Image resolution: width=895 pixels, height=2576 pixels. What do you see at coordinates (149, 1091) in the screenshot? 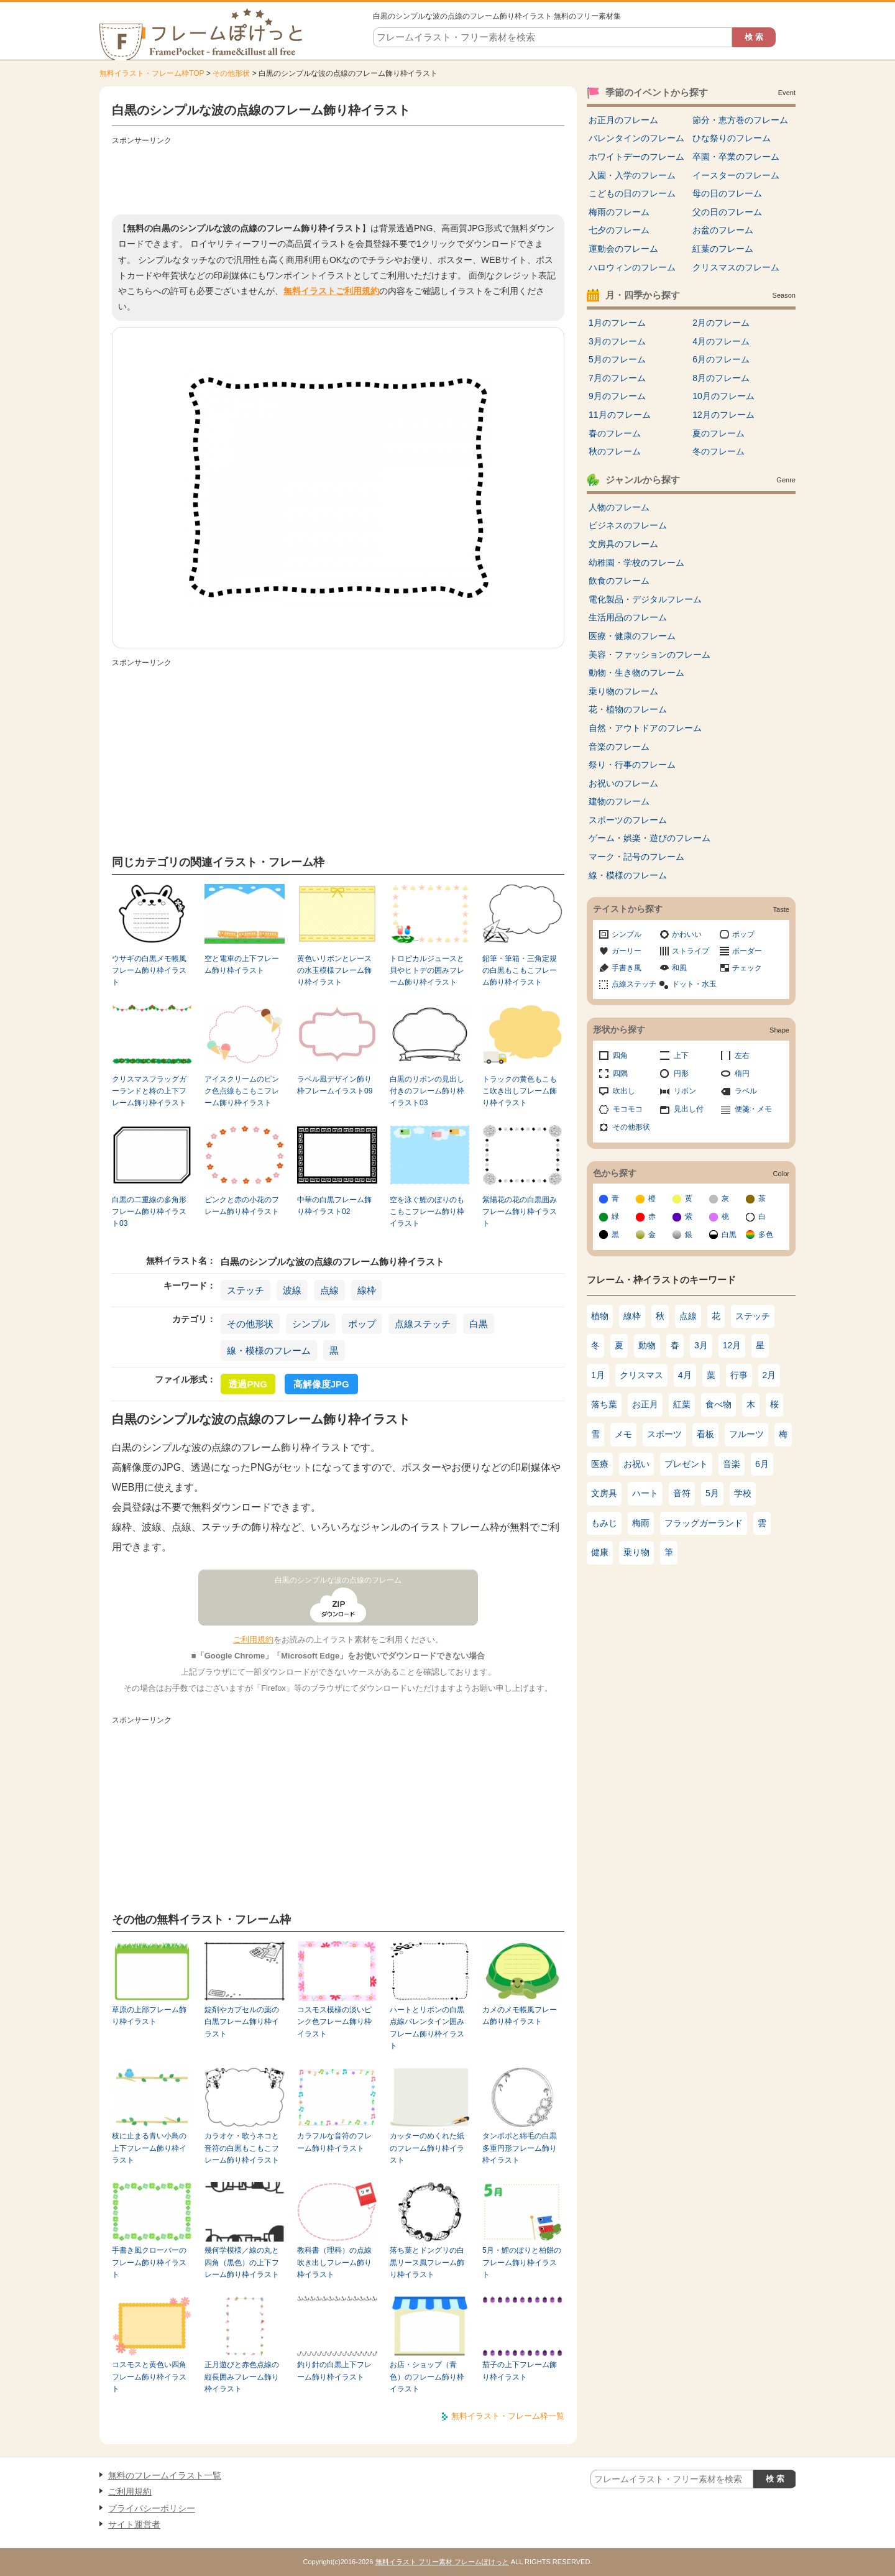
I see `クリスマスフラッグガーランドと柊の上下フレーム飾り枠イラスト` at bounding box center [149, 1091].